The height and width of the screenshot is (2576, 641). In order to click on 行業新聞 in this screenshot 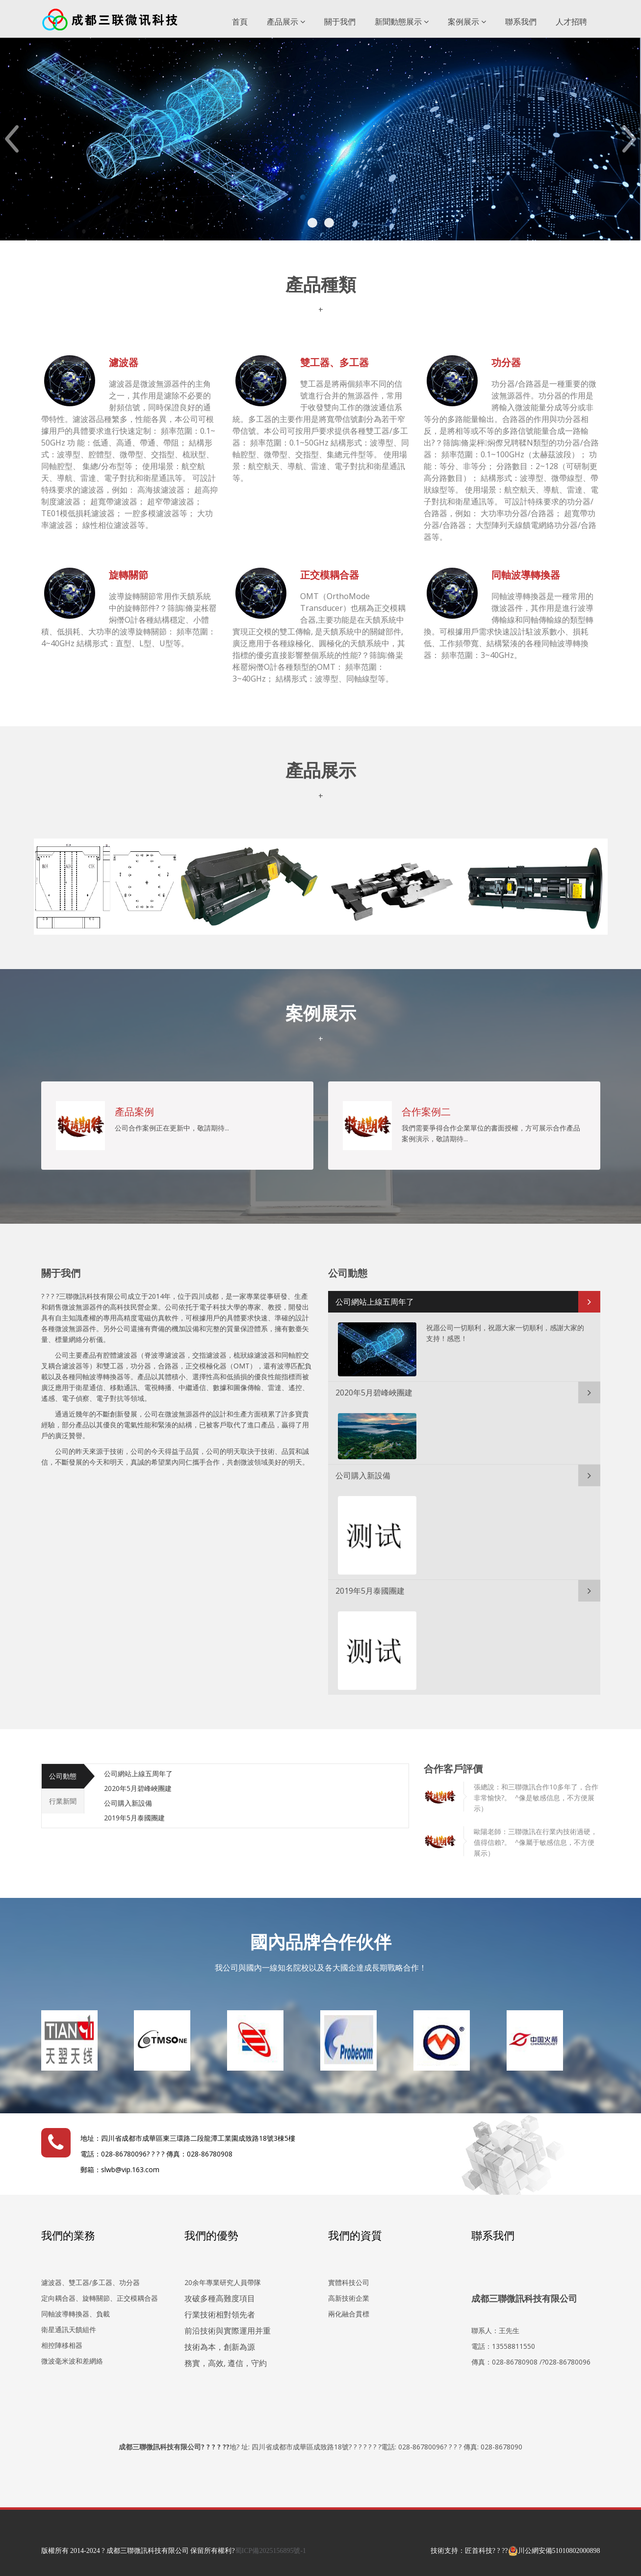, I will do `click(63, 1801)`.